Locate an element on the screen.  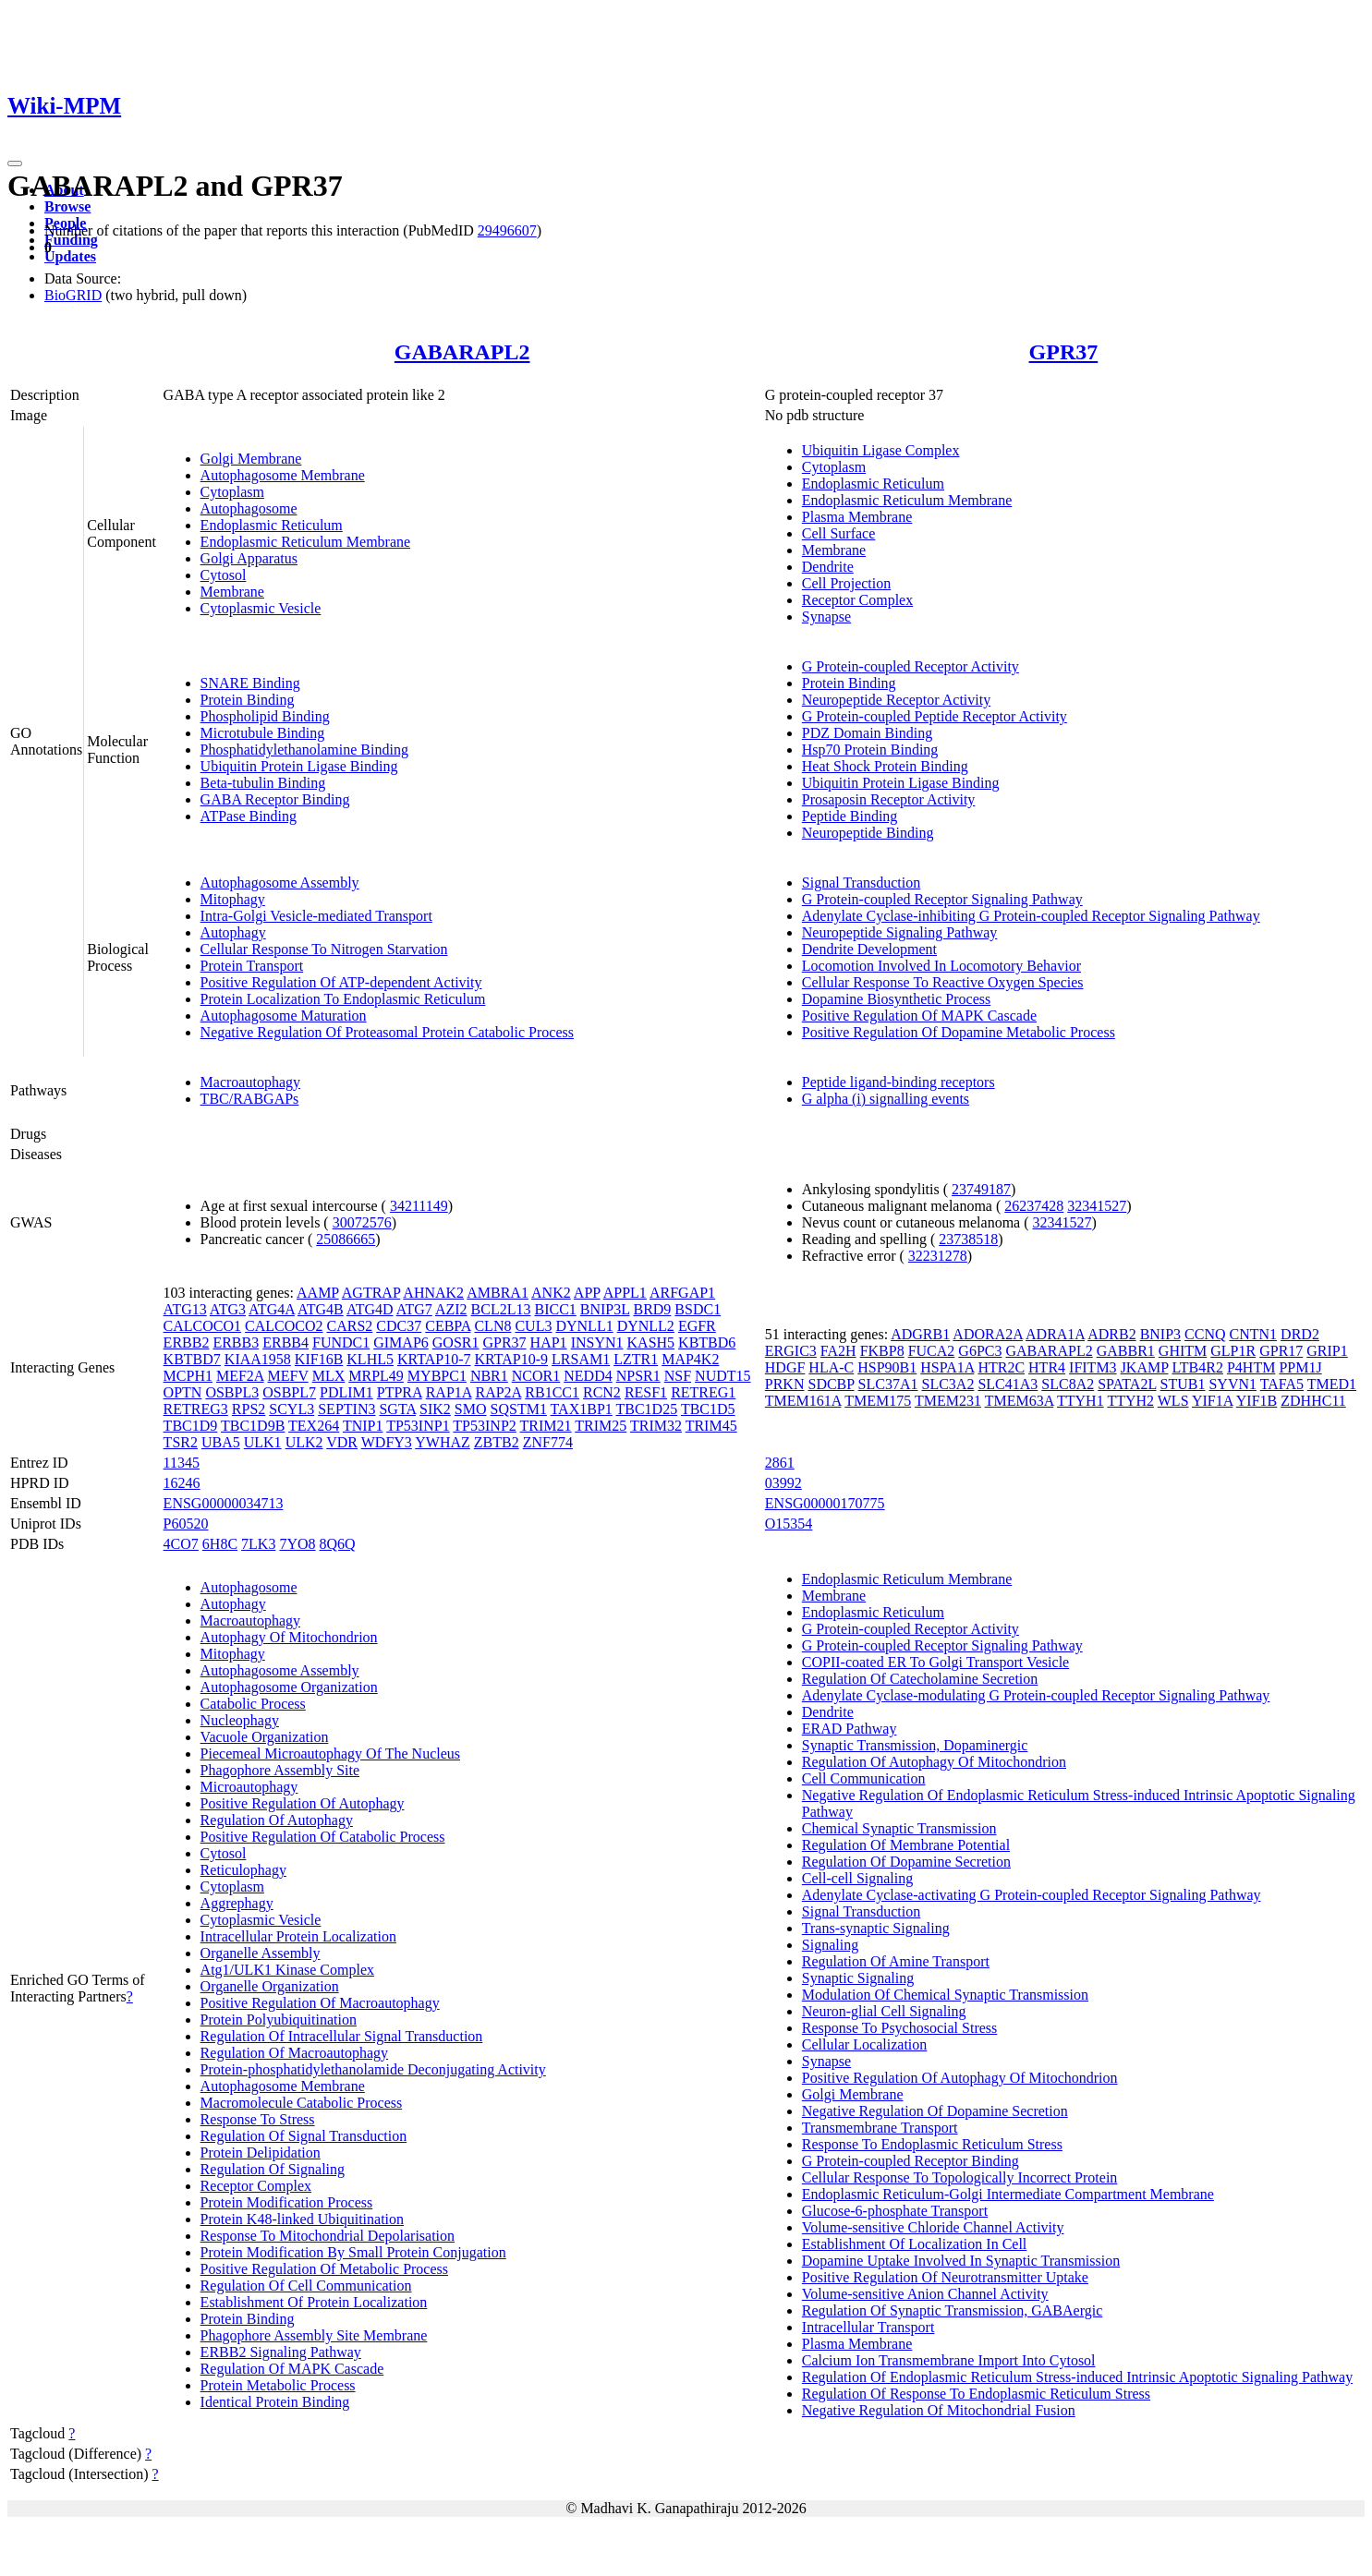
G Protein-coupled Receptor Binding is located at coordinates (910, 2161).